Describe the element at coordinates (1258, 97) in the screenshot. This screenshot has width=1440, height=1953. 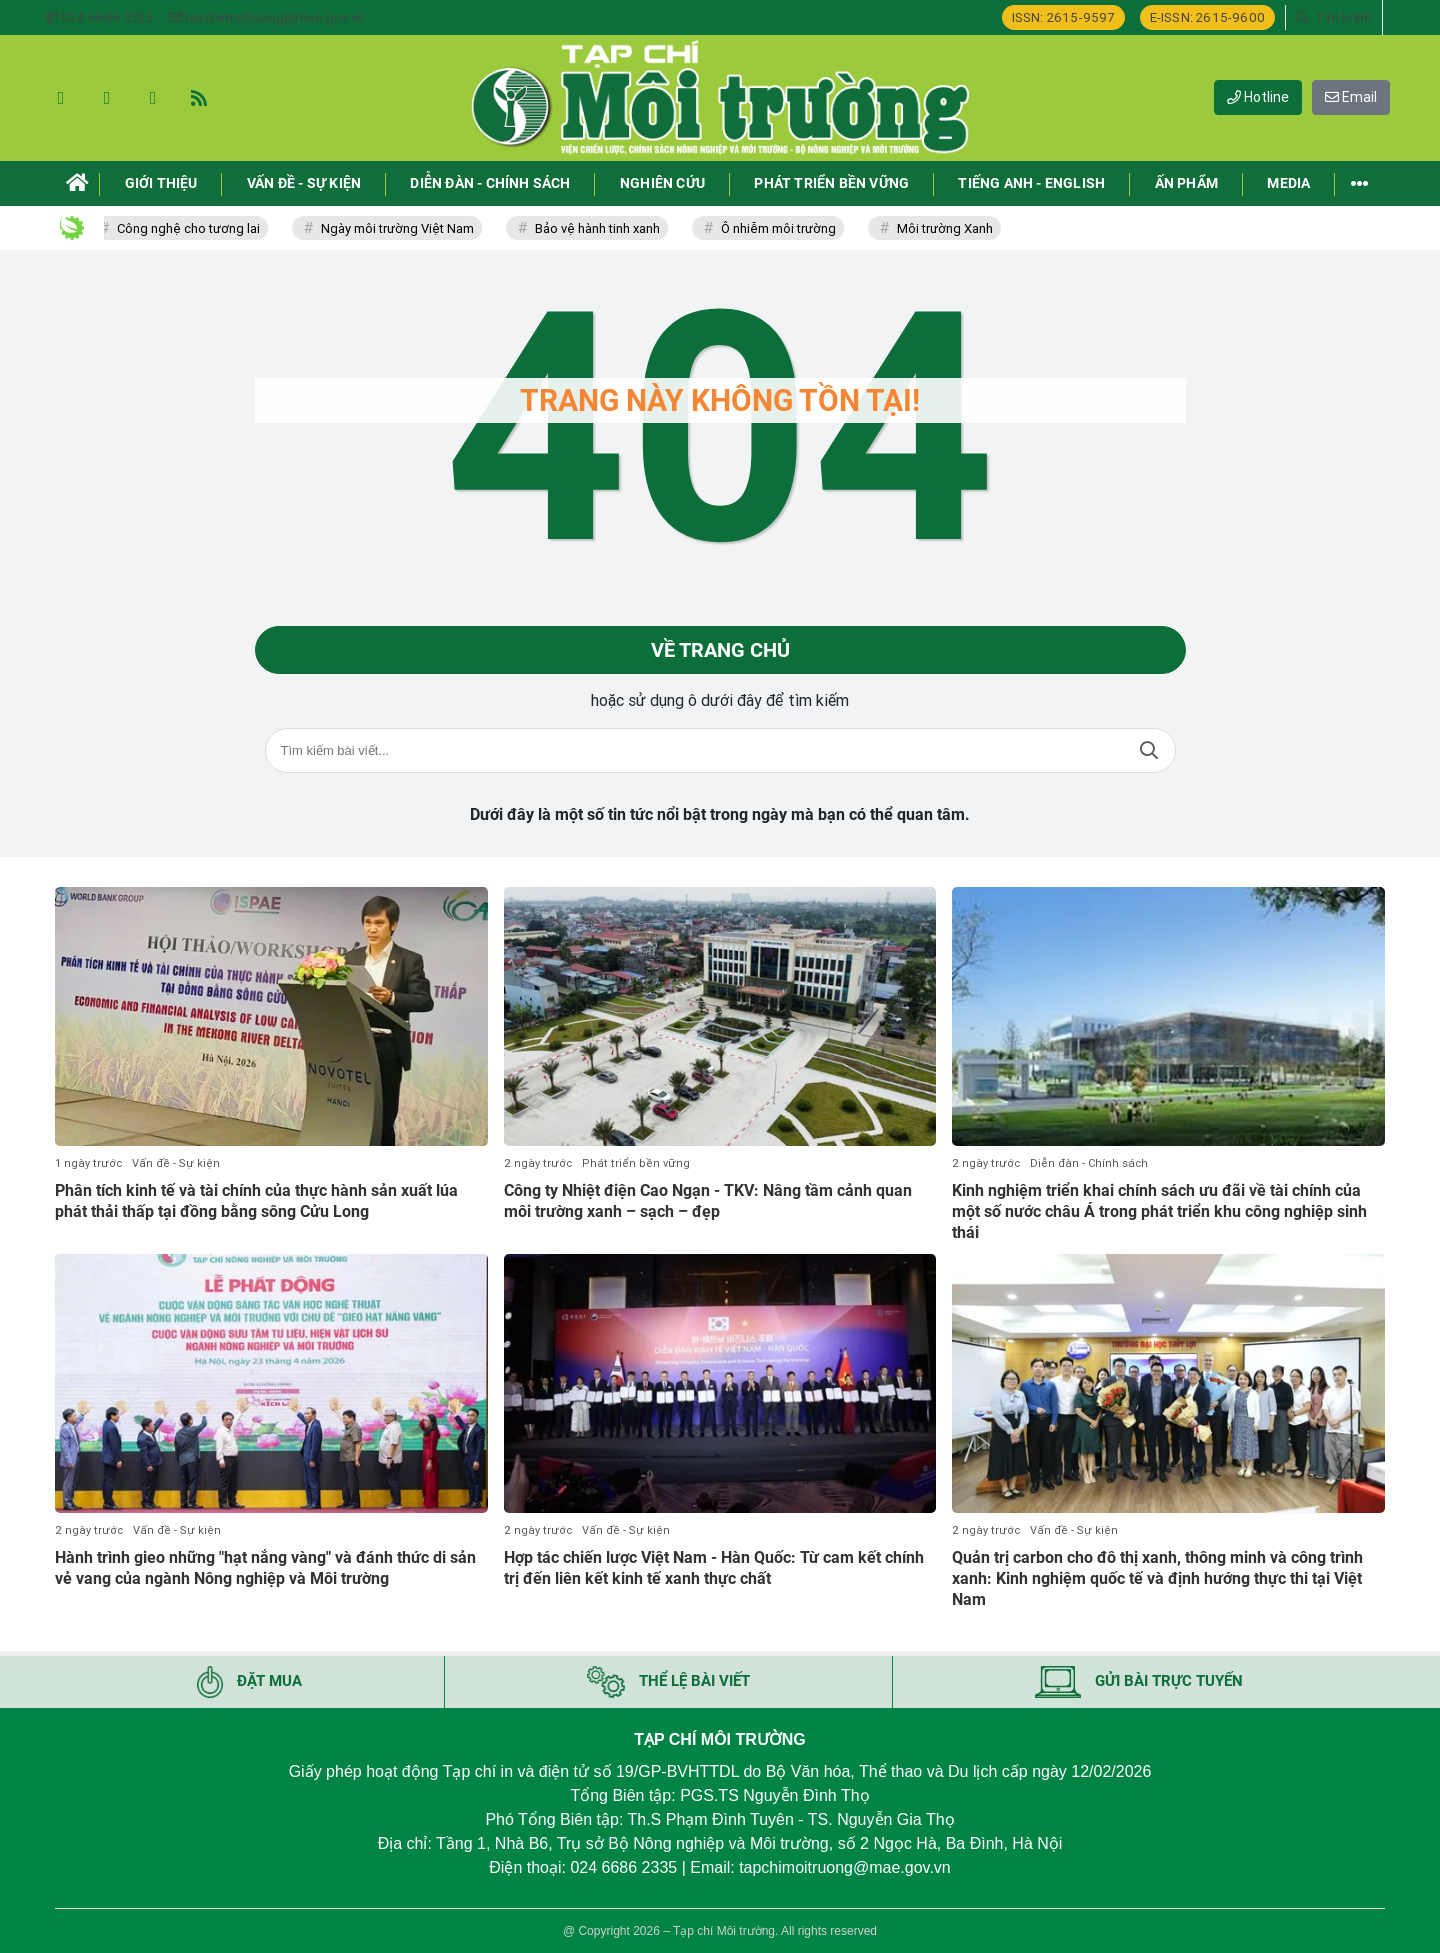
I see `Hotline` at that location.